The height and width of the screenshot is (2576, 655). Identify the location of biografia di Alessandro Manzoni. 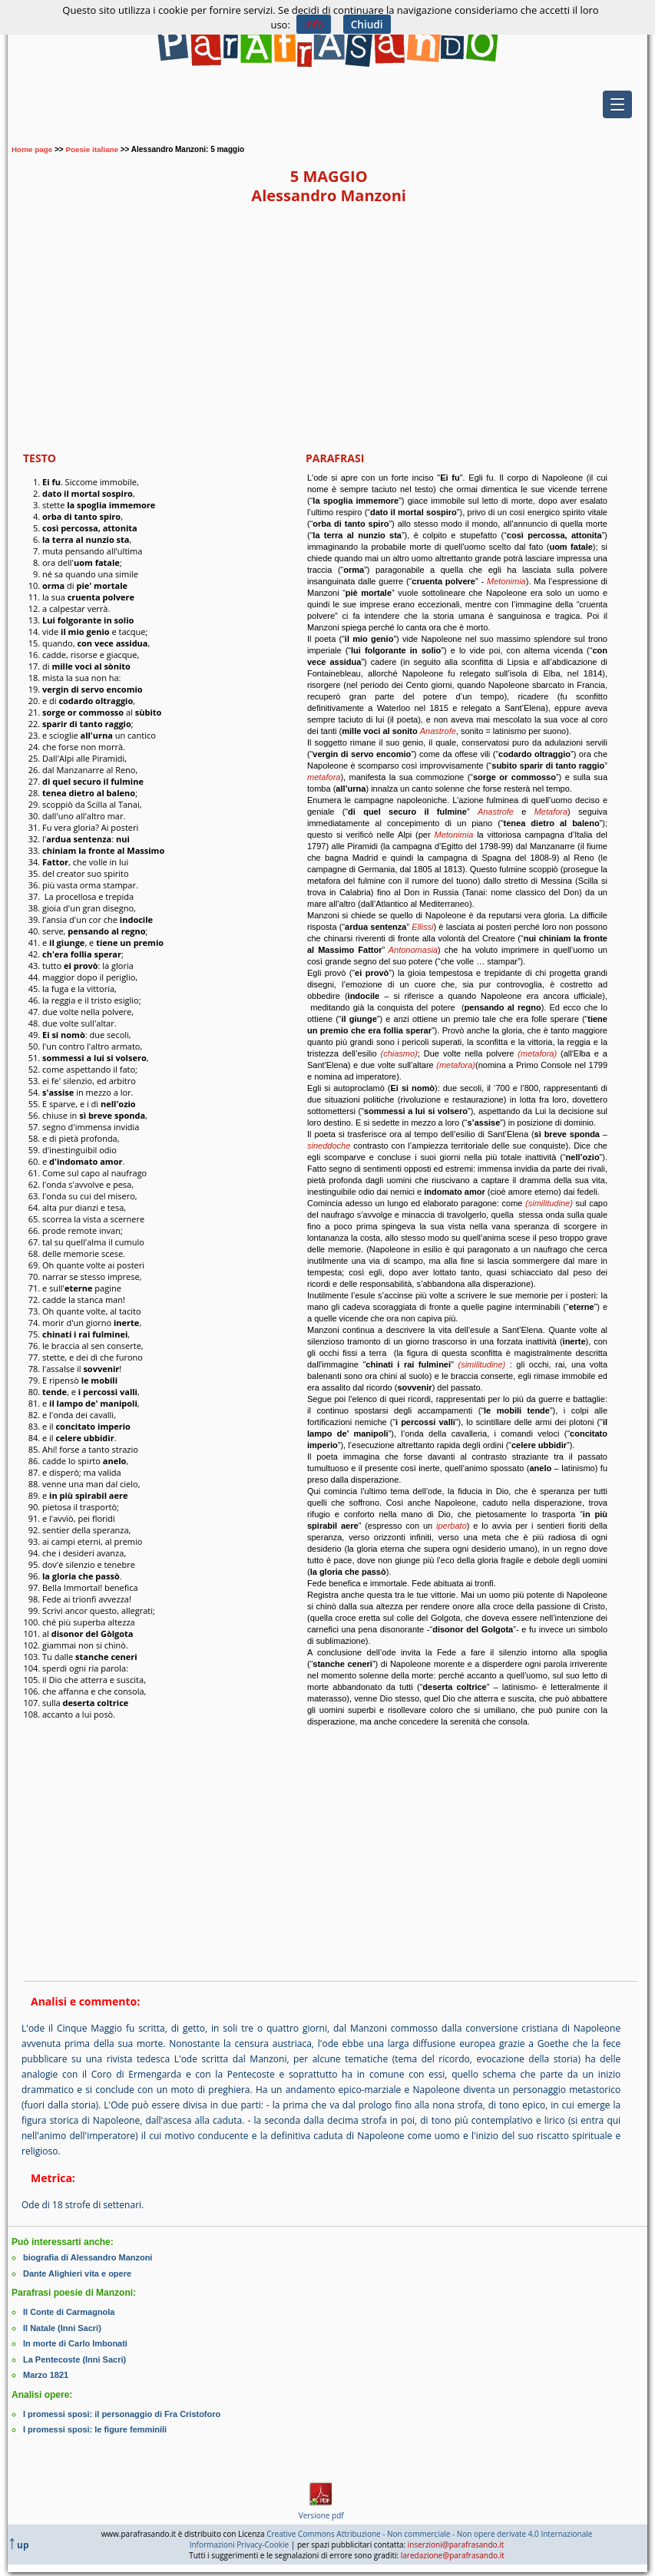
(88, 2257).